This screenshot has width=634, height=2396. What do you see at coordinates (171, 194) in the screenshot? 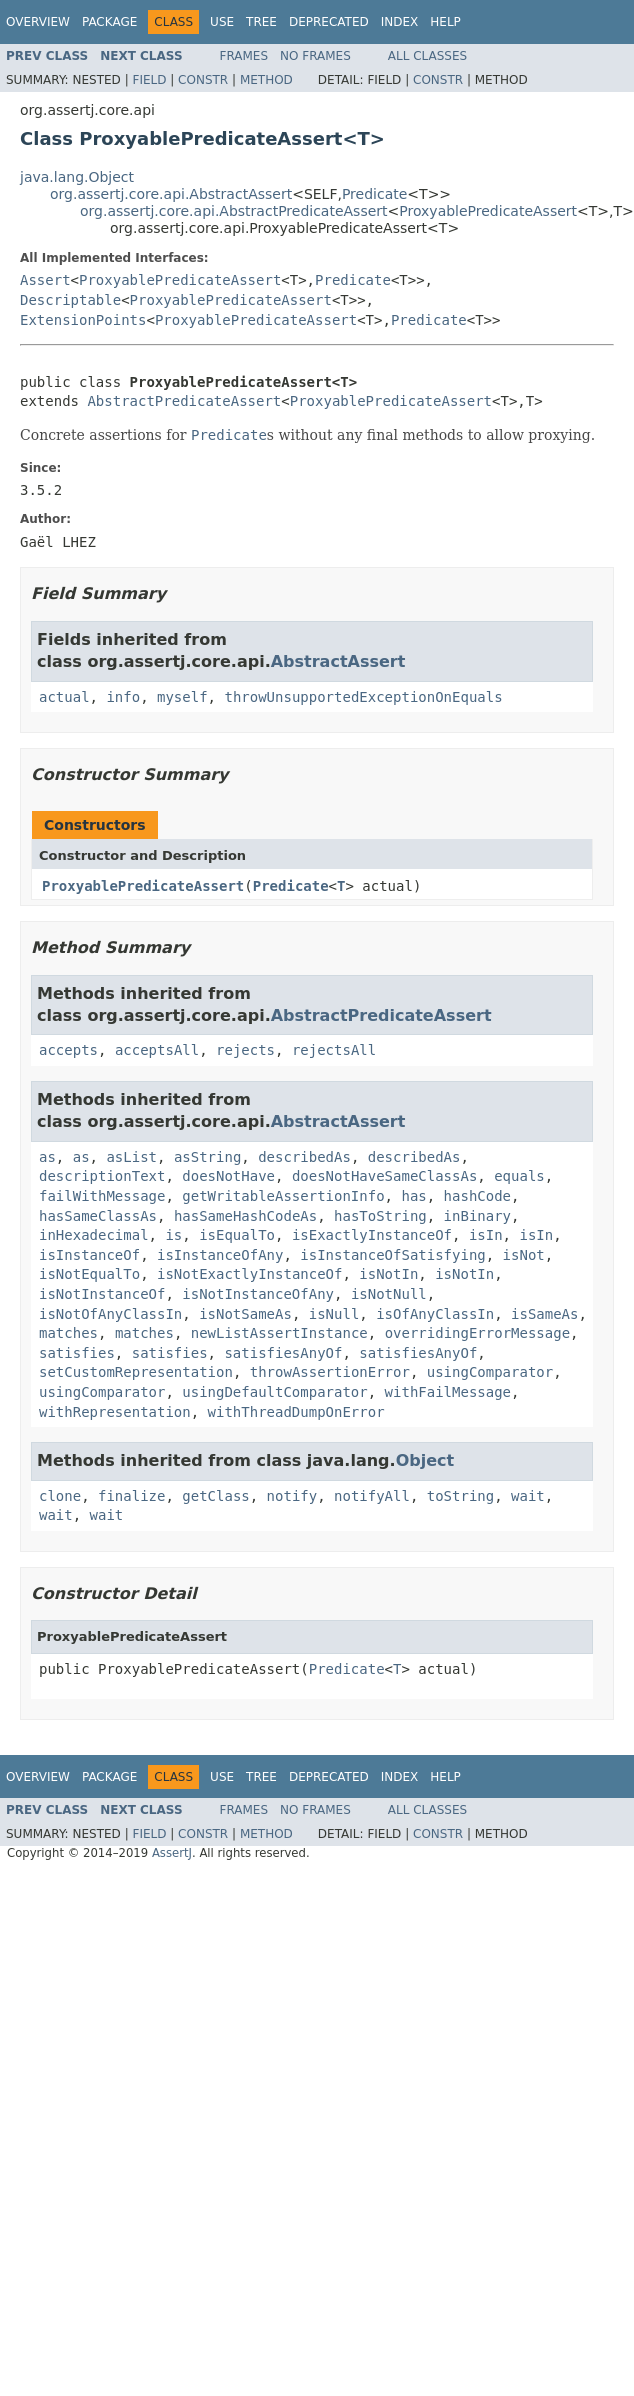
I see `org.assertj.core.api.AbstractAssert` at bounding box center [171, 194].